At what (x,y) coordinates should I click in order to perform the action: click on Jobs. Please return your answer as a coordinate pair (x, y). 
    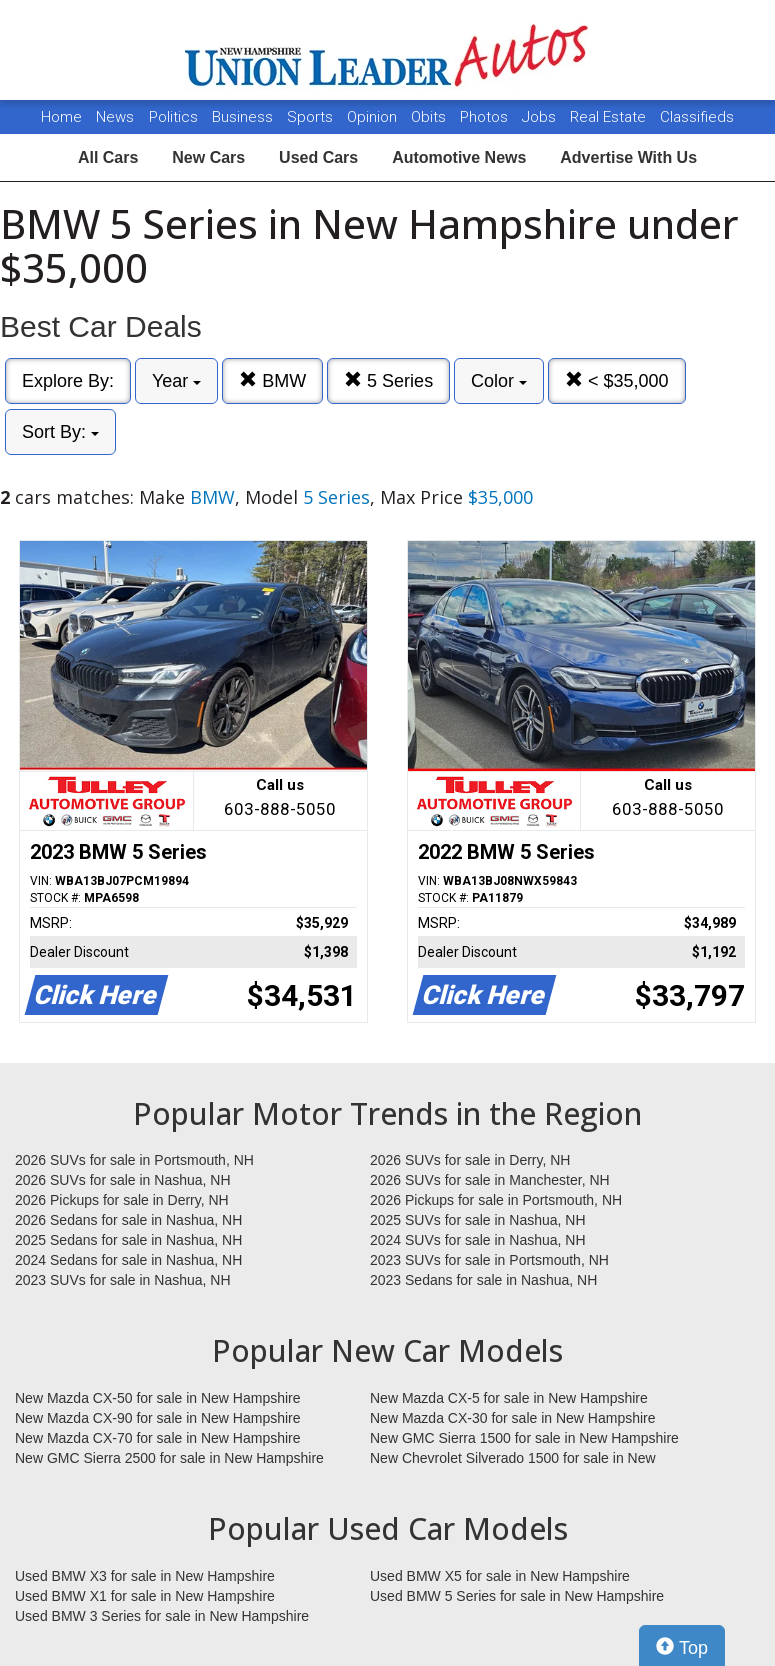
    Looking at the image, I should click on (541, 117).